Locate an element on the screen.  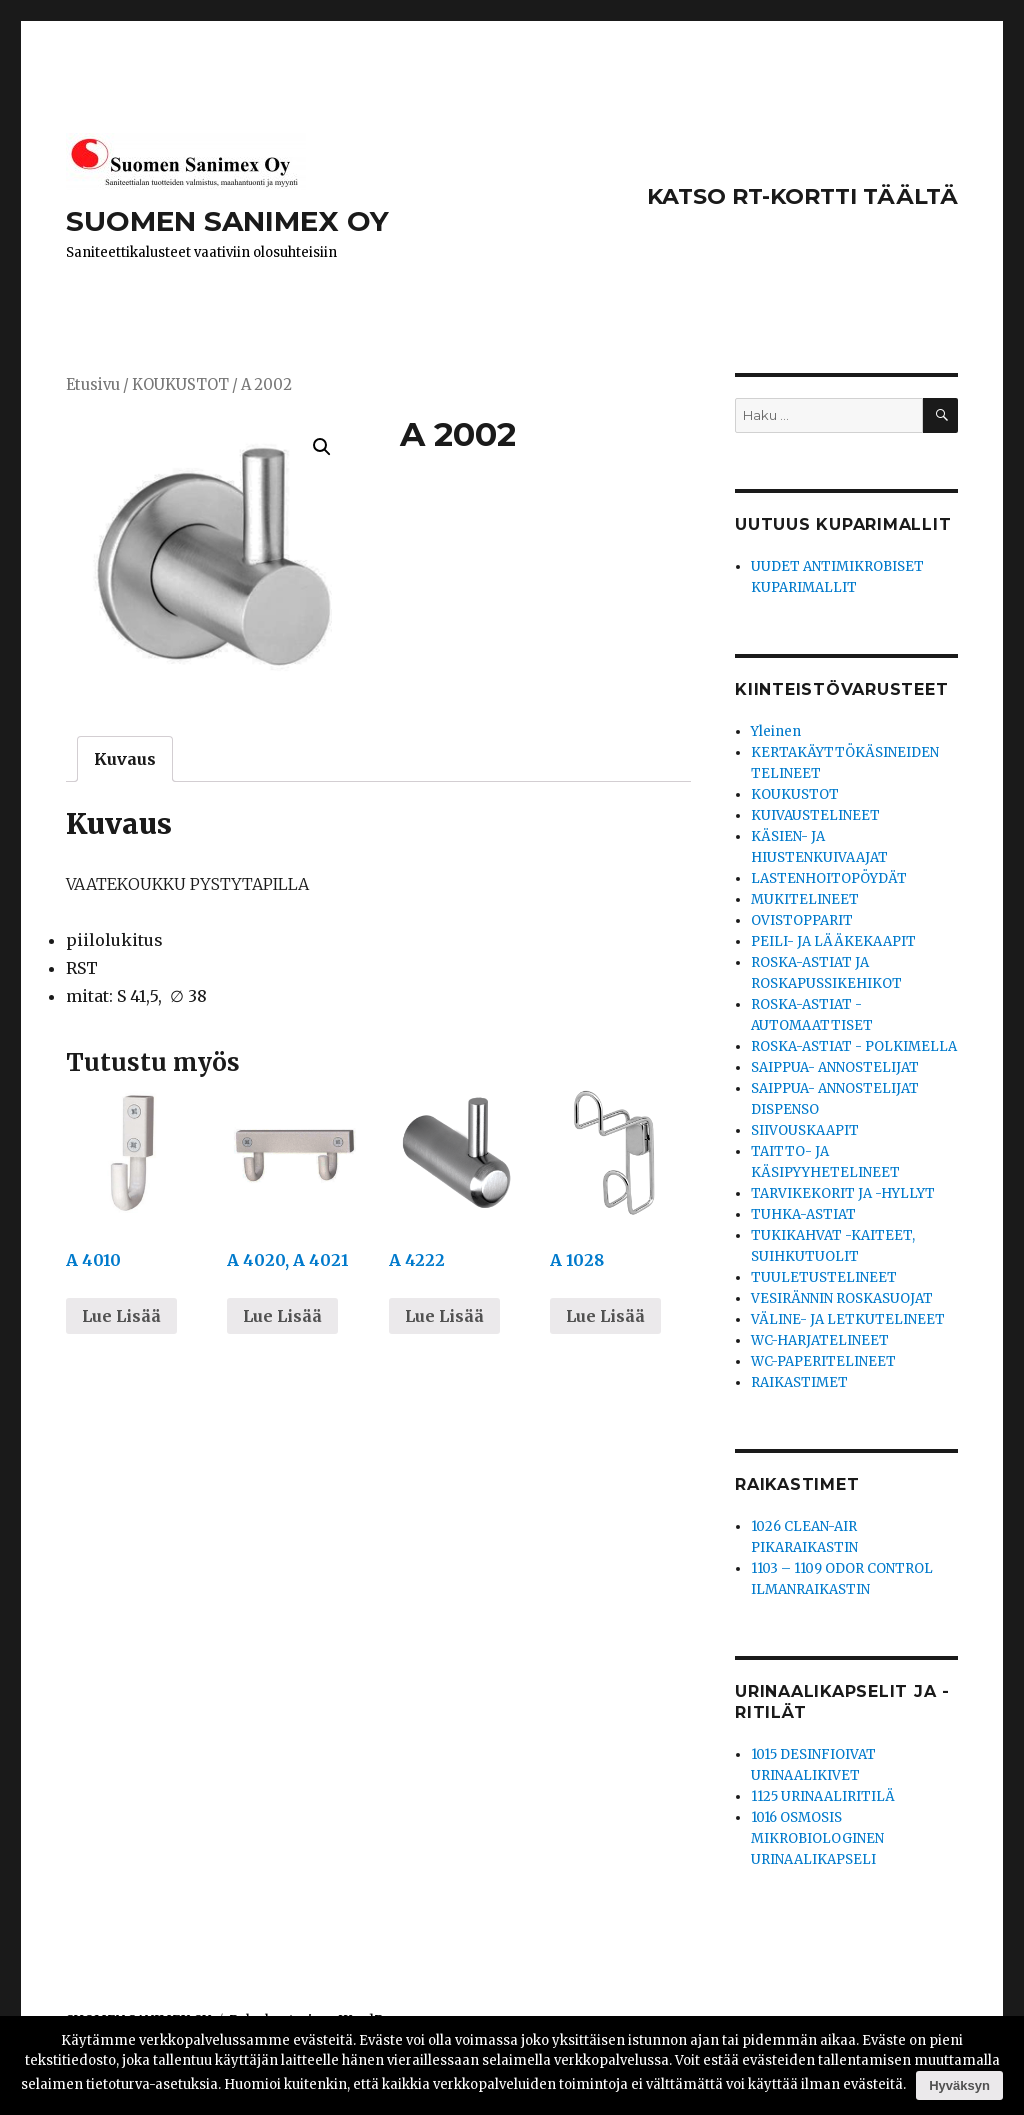
TUULETUSTELINEET is located at coordinates (824, 1277).